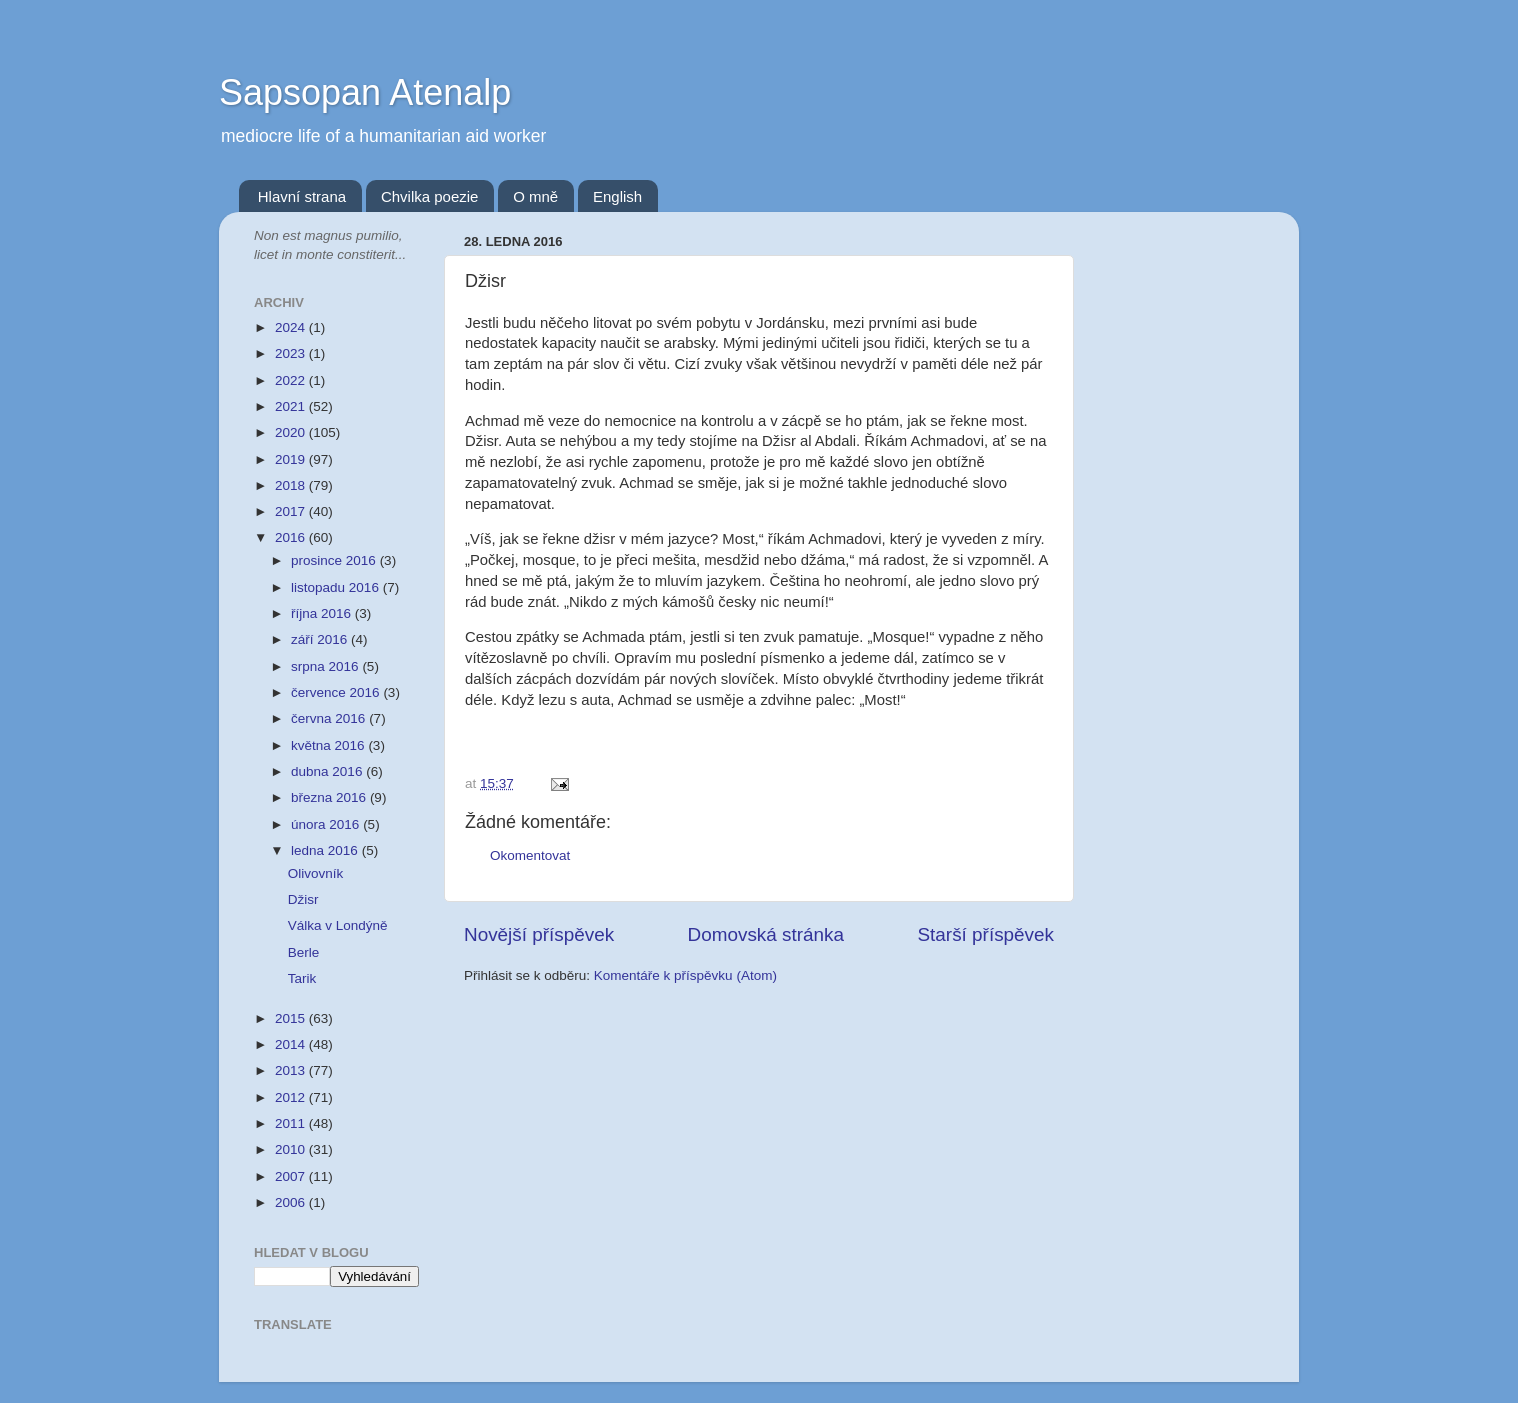 Image resolution: width=1518 pixels, height=1403 pixels. Describe the element at coordinates (292, 485) in the screenshot. I see `2018` at that location.